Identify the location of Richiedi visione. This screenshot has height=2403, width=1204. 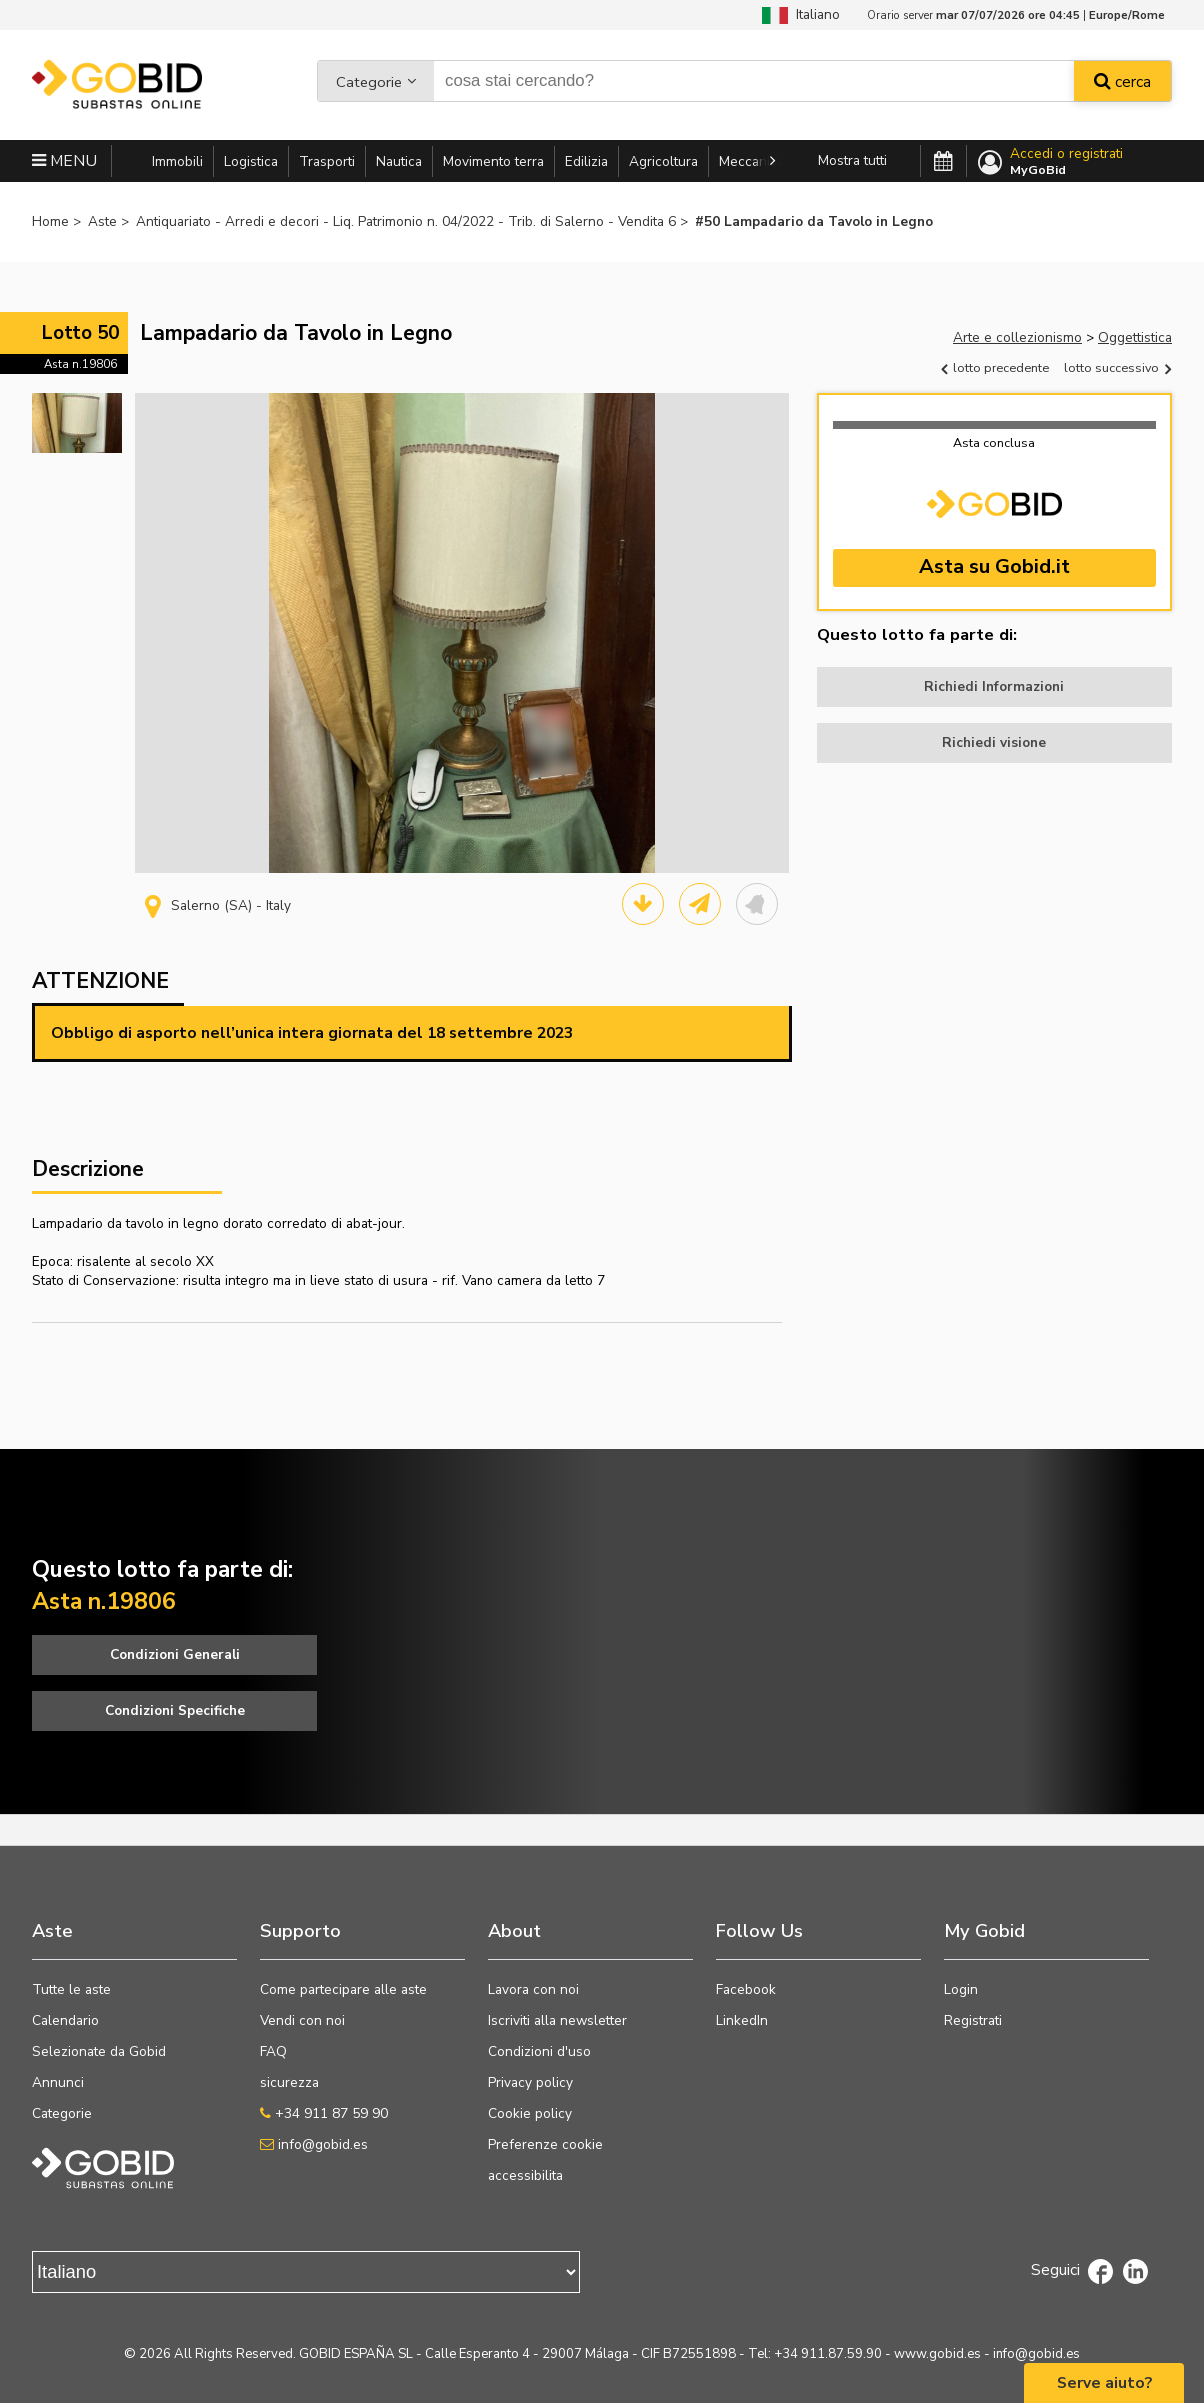
(994, 742).